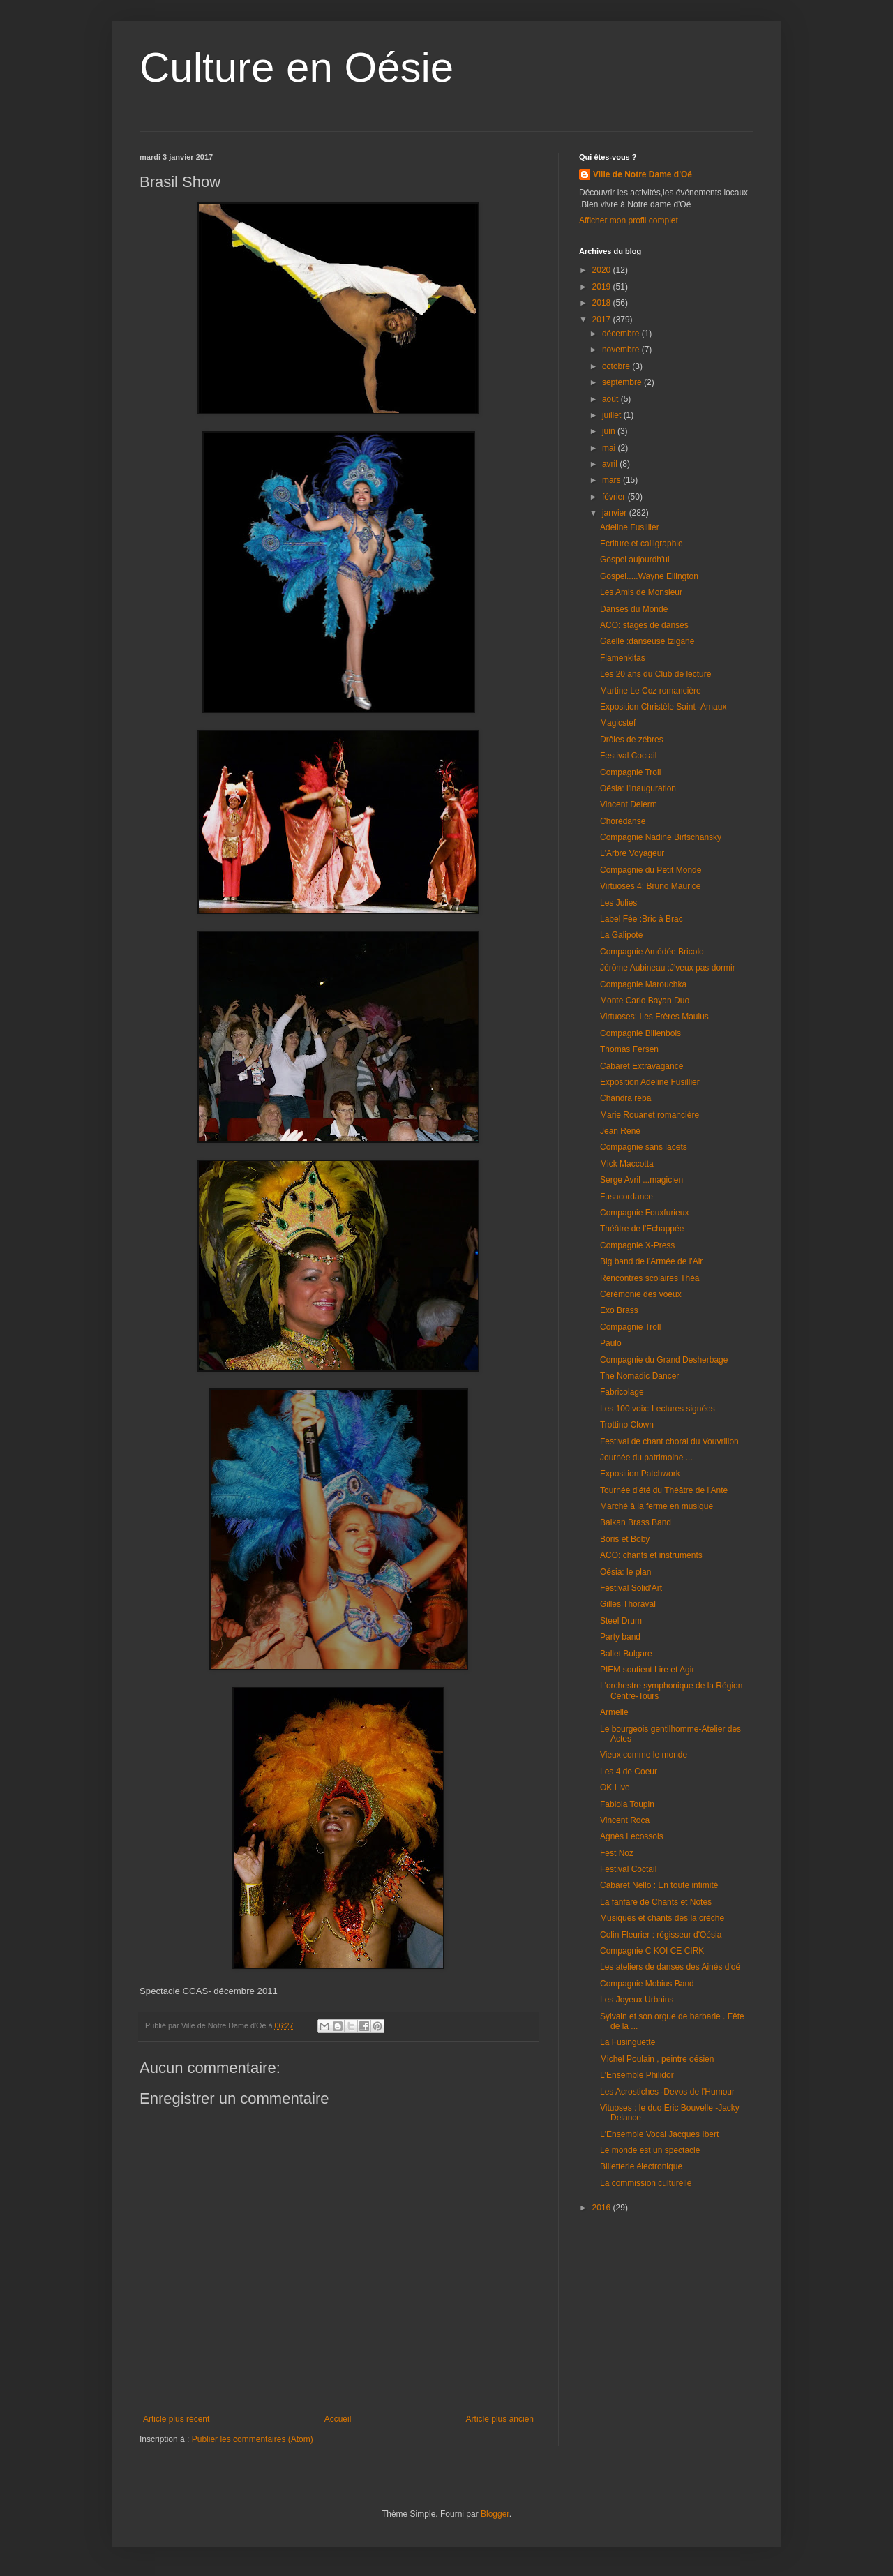  Describe the element at coordinates (629, 527) in the screenshot. I see `Adeline Fusillier` at that location.